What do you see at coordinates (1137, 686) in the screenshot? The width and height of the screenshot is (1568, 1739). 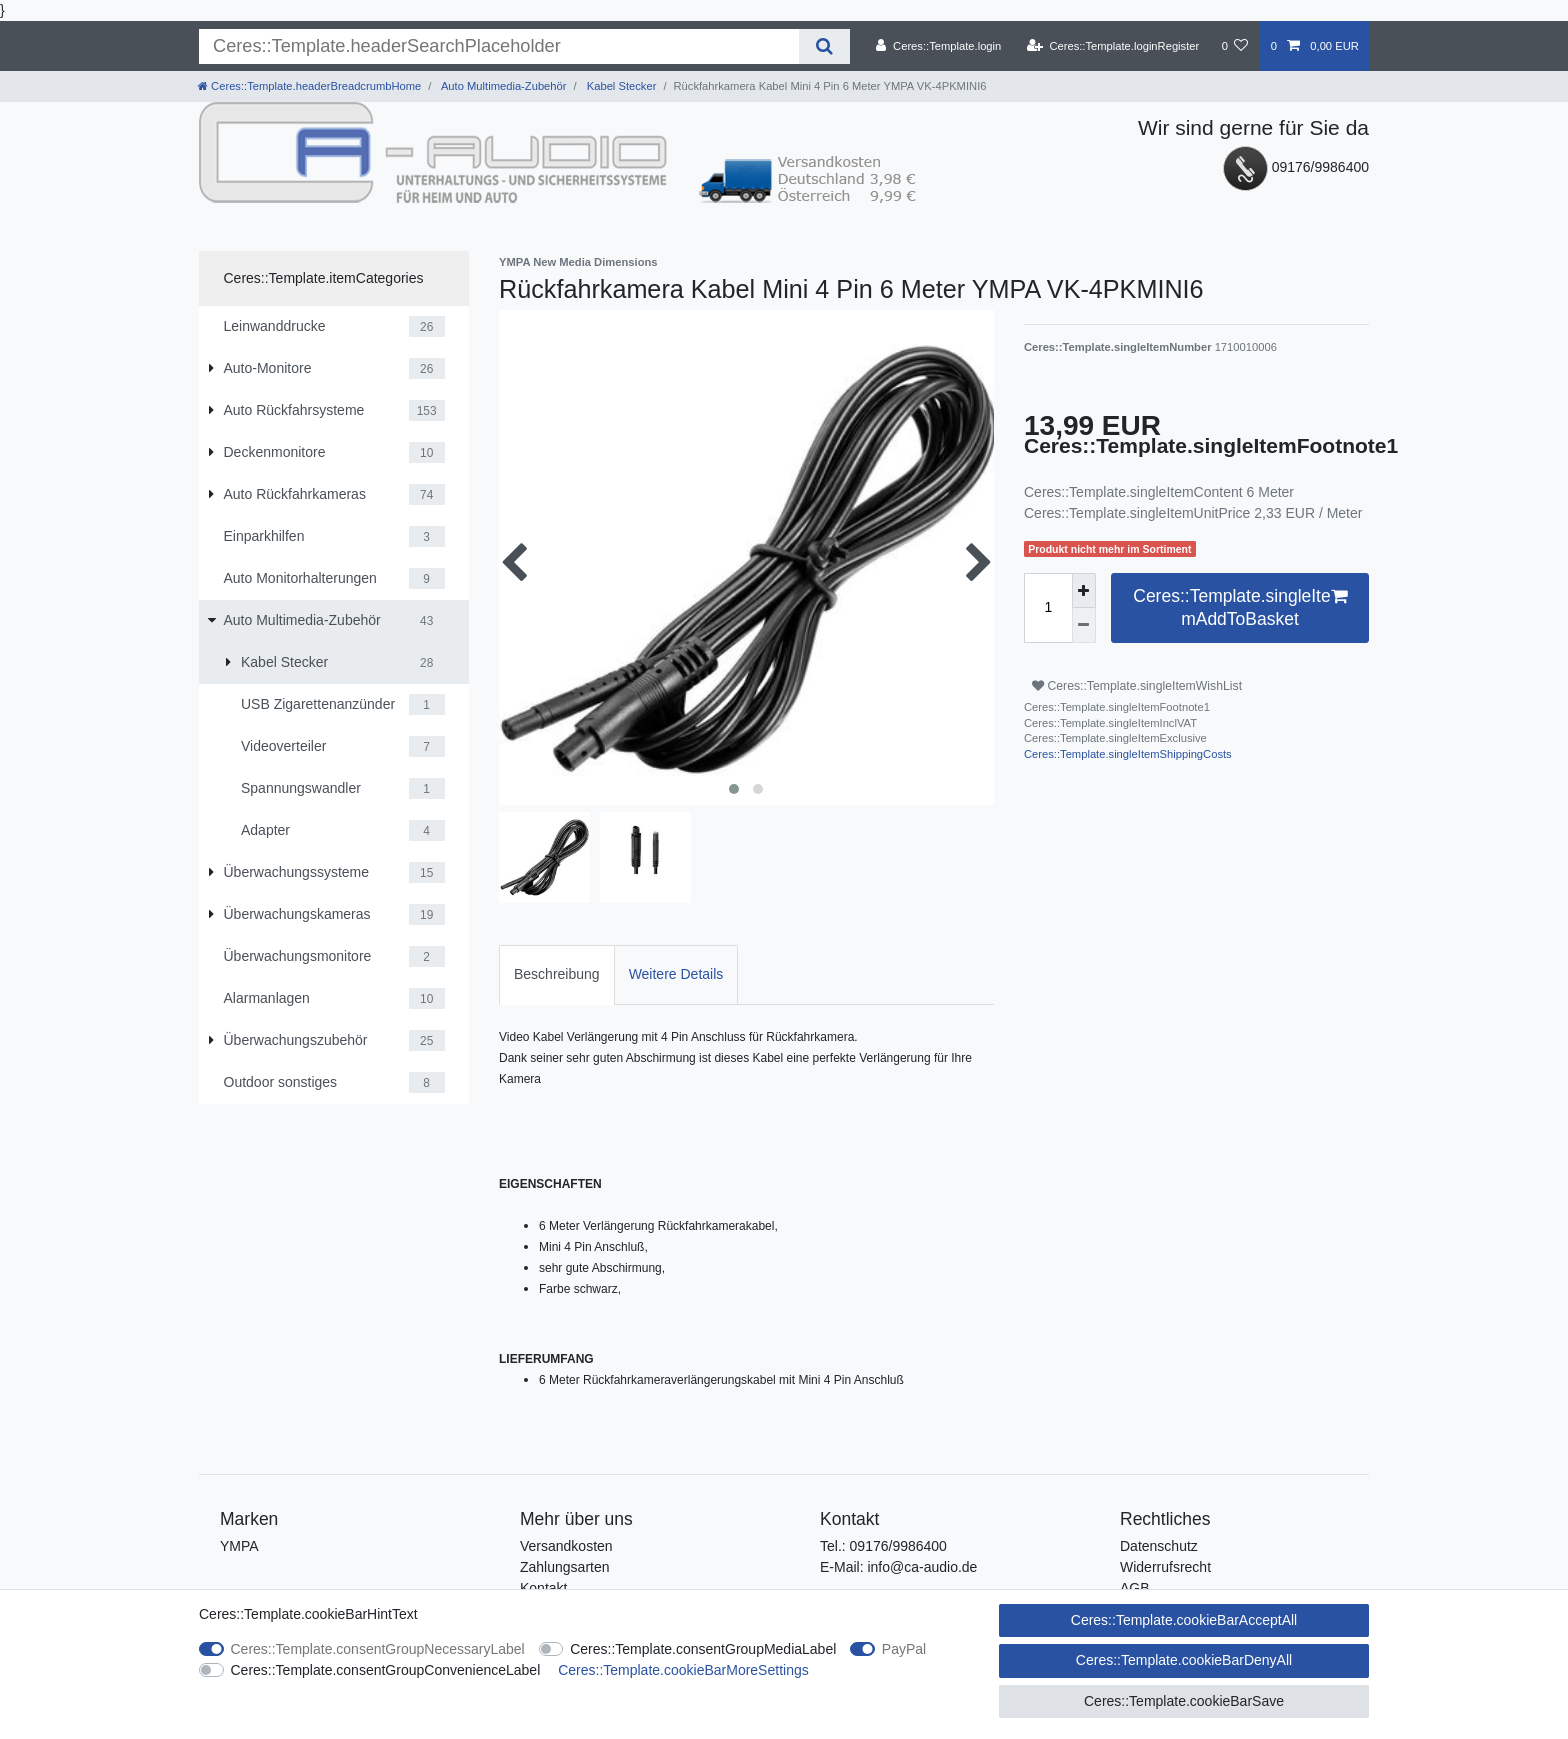 I see `Ceres::Template.singleItemWishList` at bounding box center [1137, 686].